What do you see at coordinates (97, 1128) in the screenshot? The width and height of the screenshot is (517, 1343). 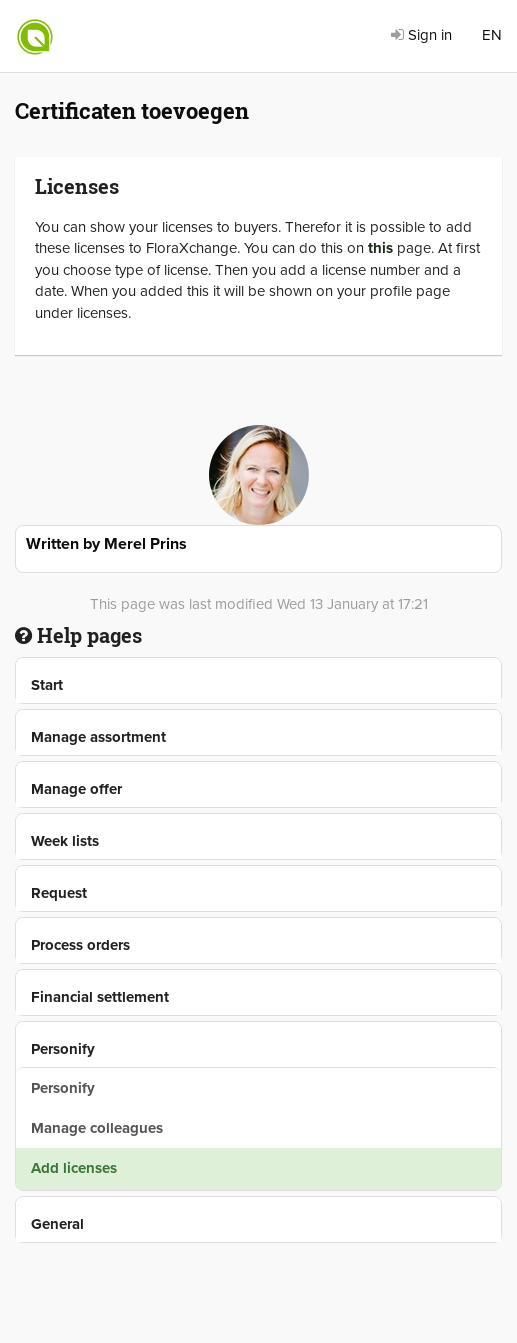 I see `Manage colleagues` at bounding box center [97, 1128].